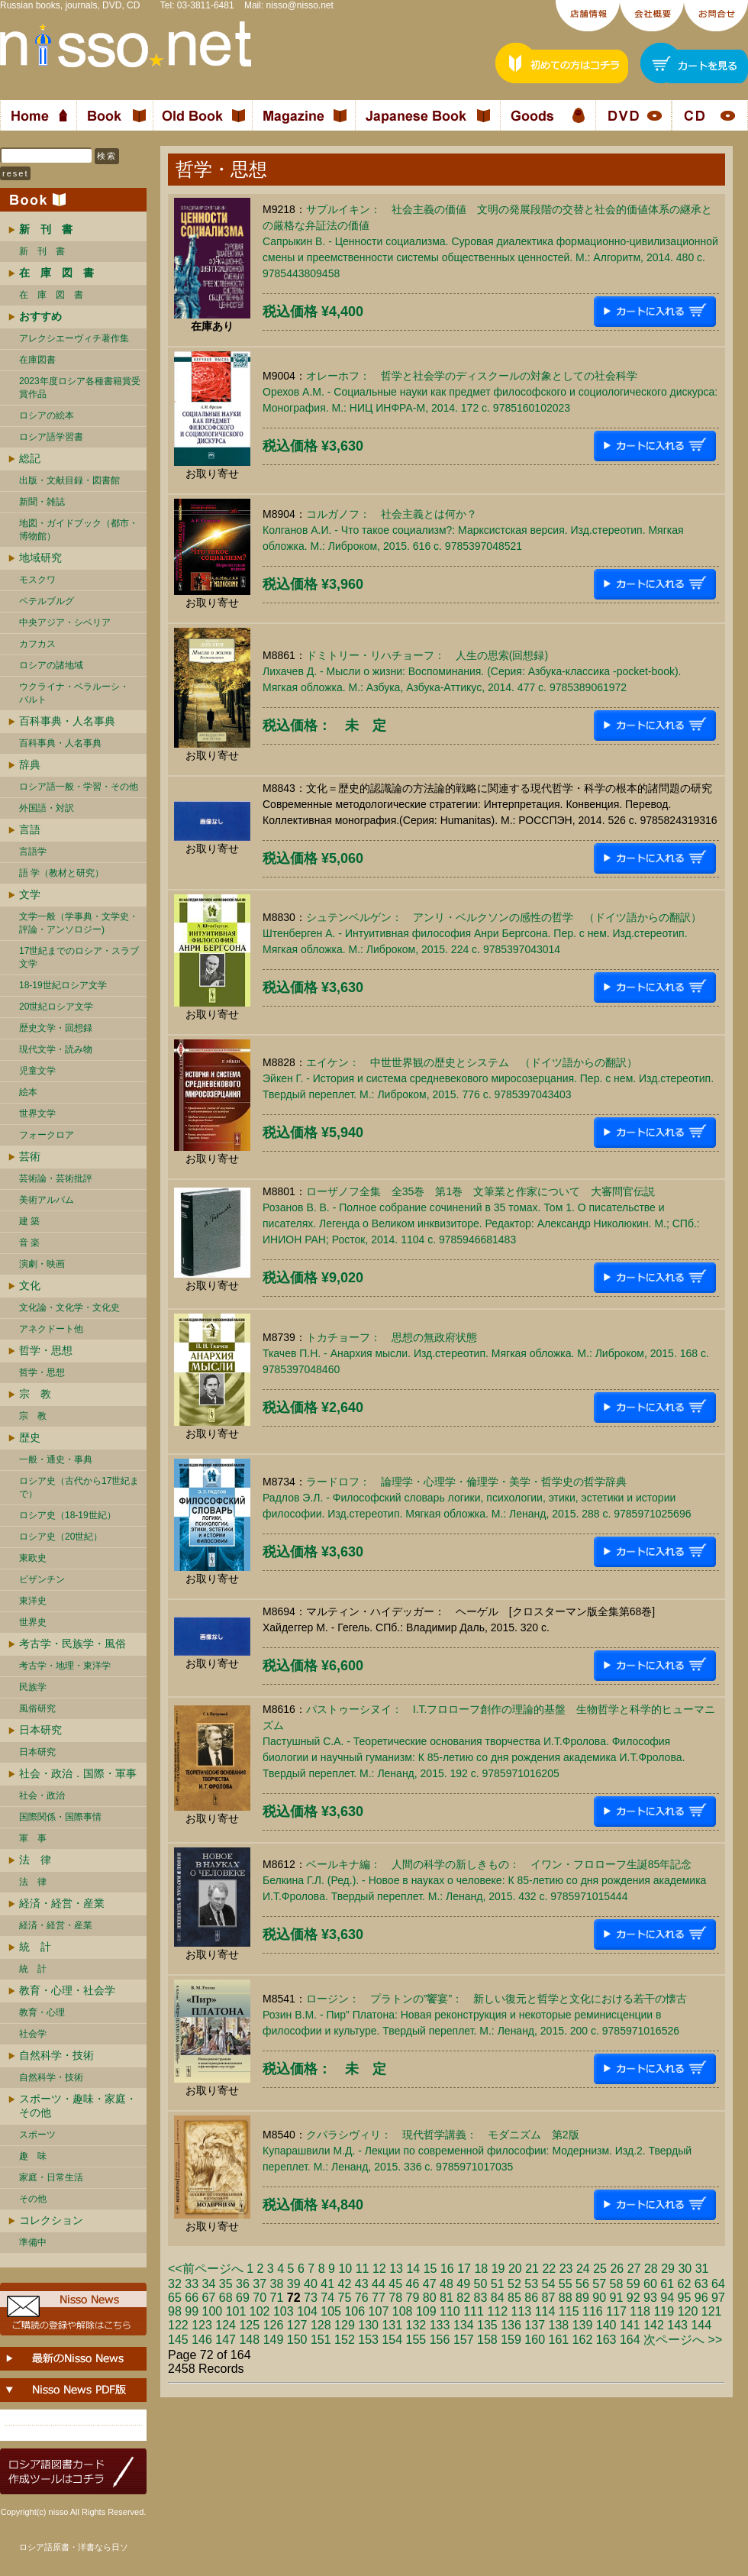  What do you see at coordinates (630, 2339) in the screenshot?
I see `164` at bounding box center [630, 2339].